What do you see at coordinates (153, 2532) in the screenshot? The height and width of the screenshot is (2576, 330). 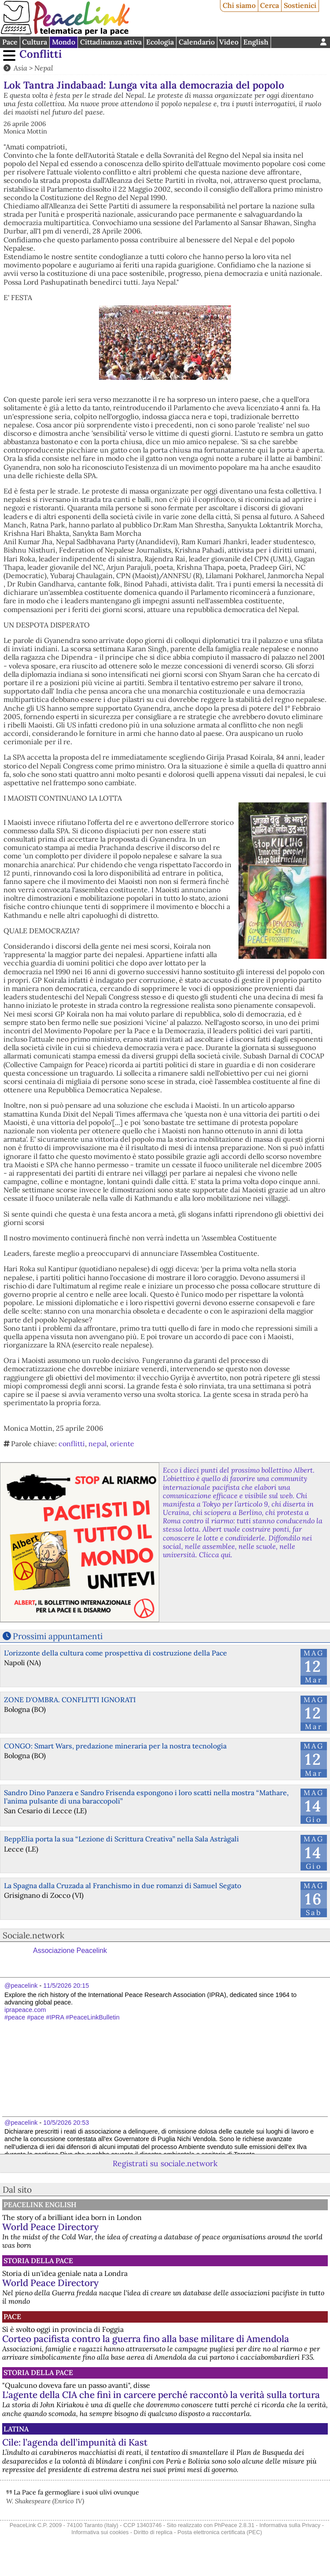 I see `Diritto di replica` at bounding box center [153, 2532].